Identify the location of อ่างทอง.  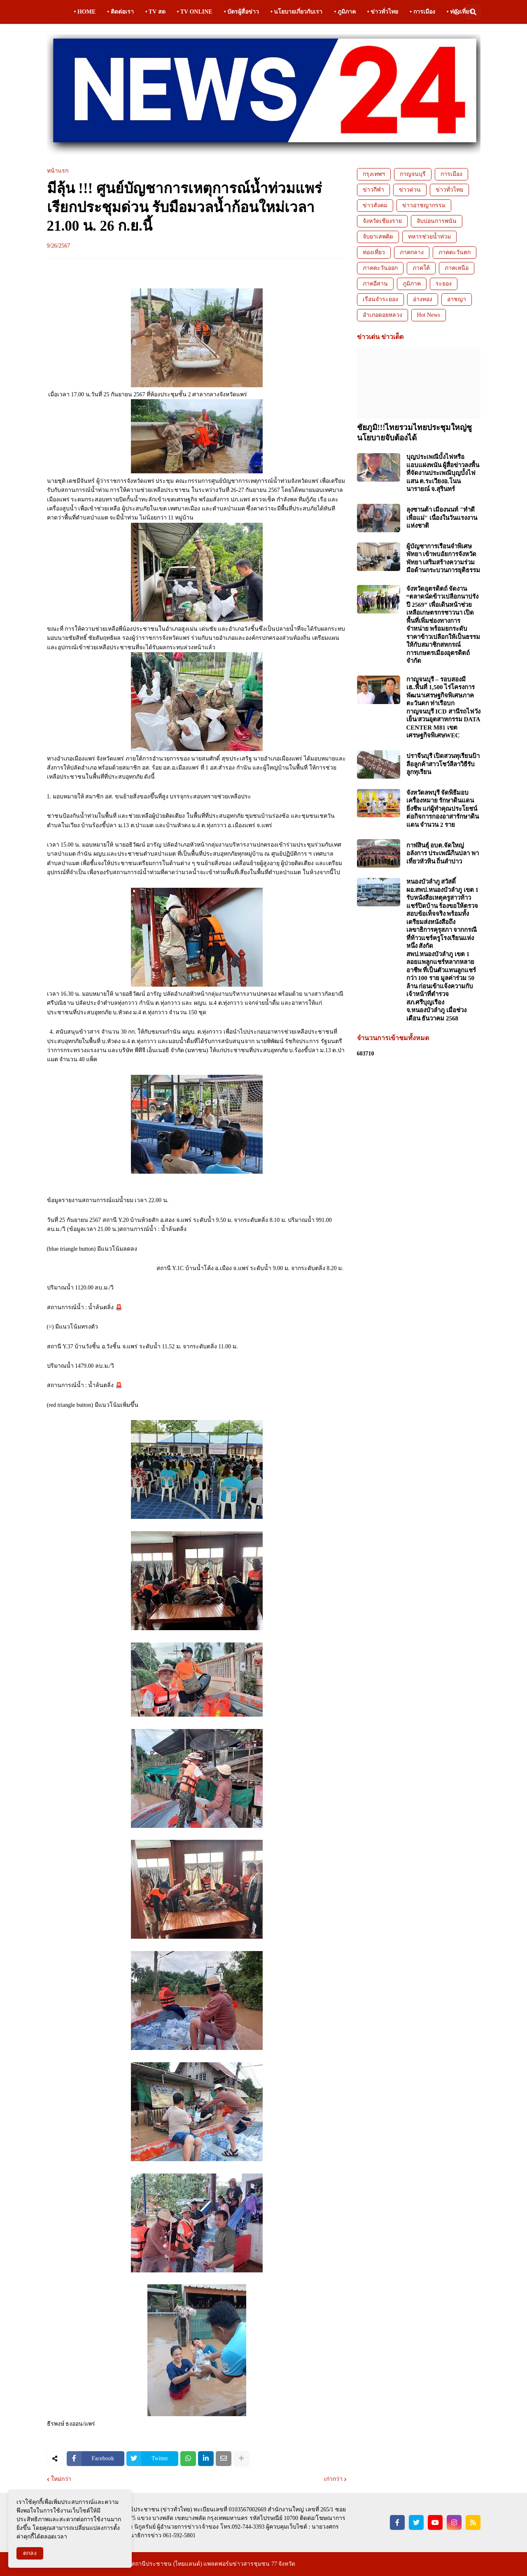
(422, 299).